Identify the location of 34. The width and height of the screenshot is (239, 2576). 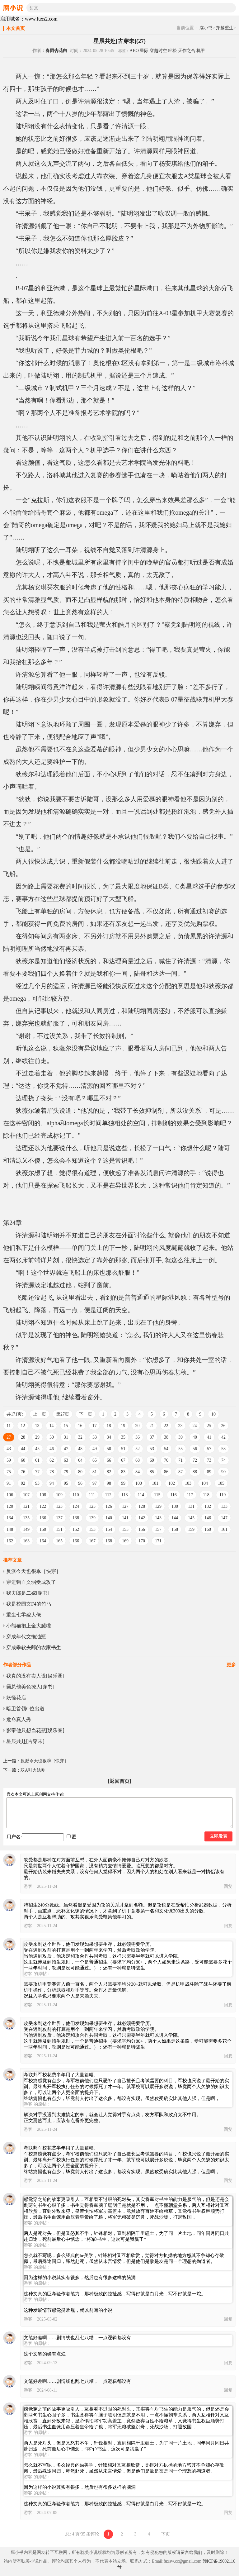
(109, 1437).